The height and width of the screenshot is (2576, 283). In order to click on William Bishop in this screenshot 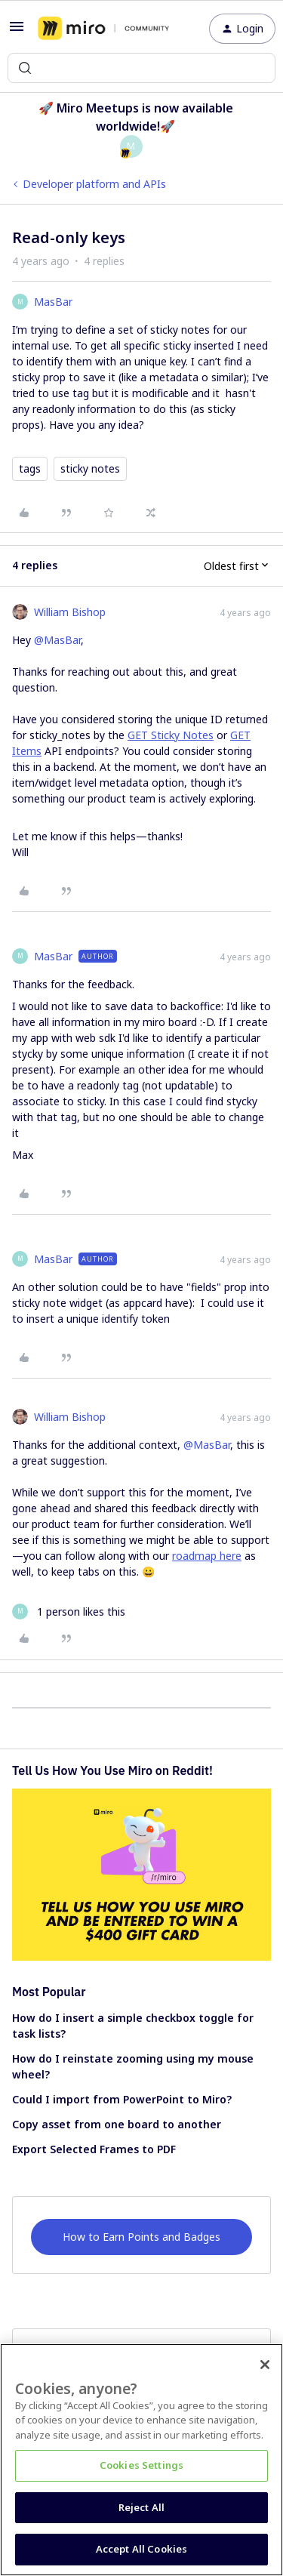, I will do `click(70, 612)`.